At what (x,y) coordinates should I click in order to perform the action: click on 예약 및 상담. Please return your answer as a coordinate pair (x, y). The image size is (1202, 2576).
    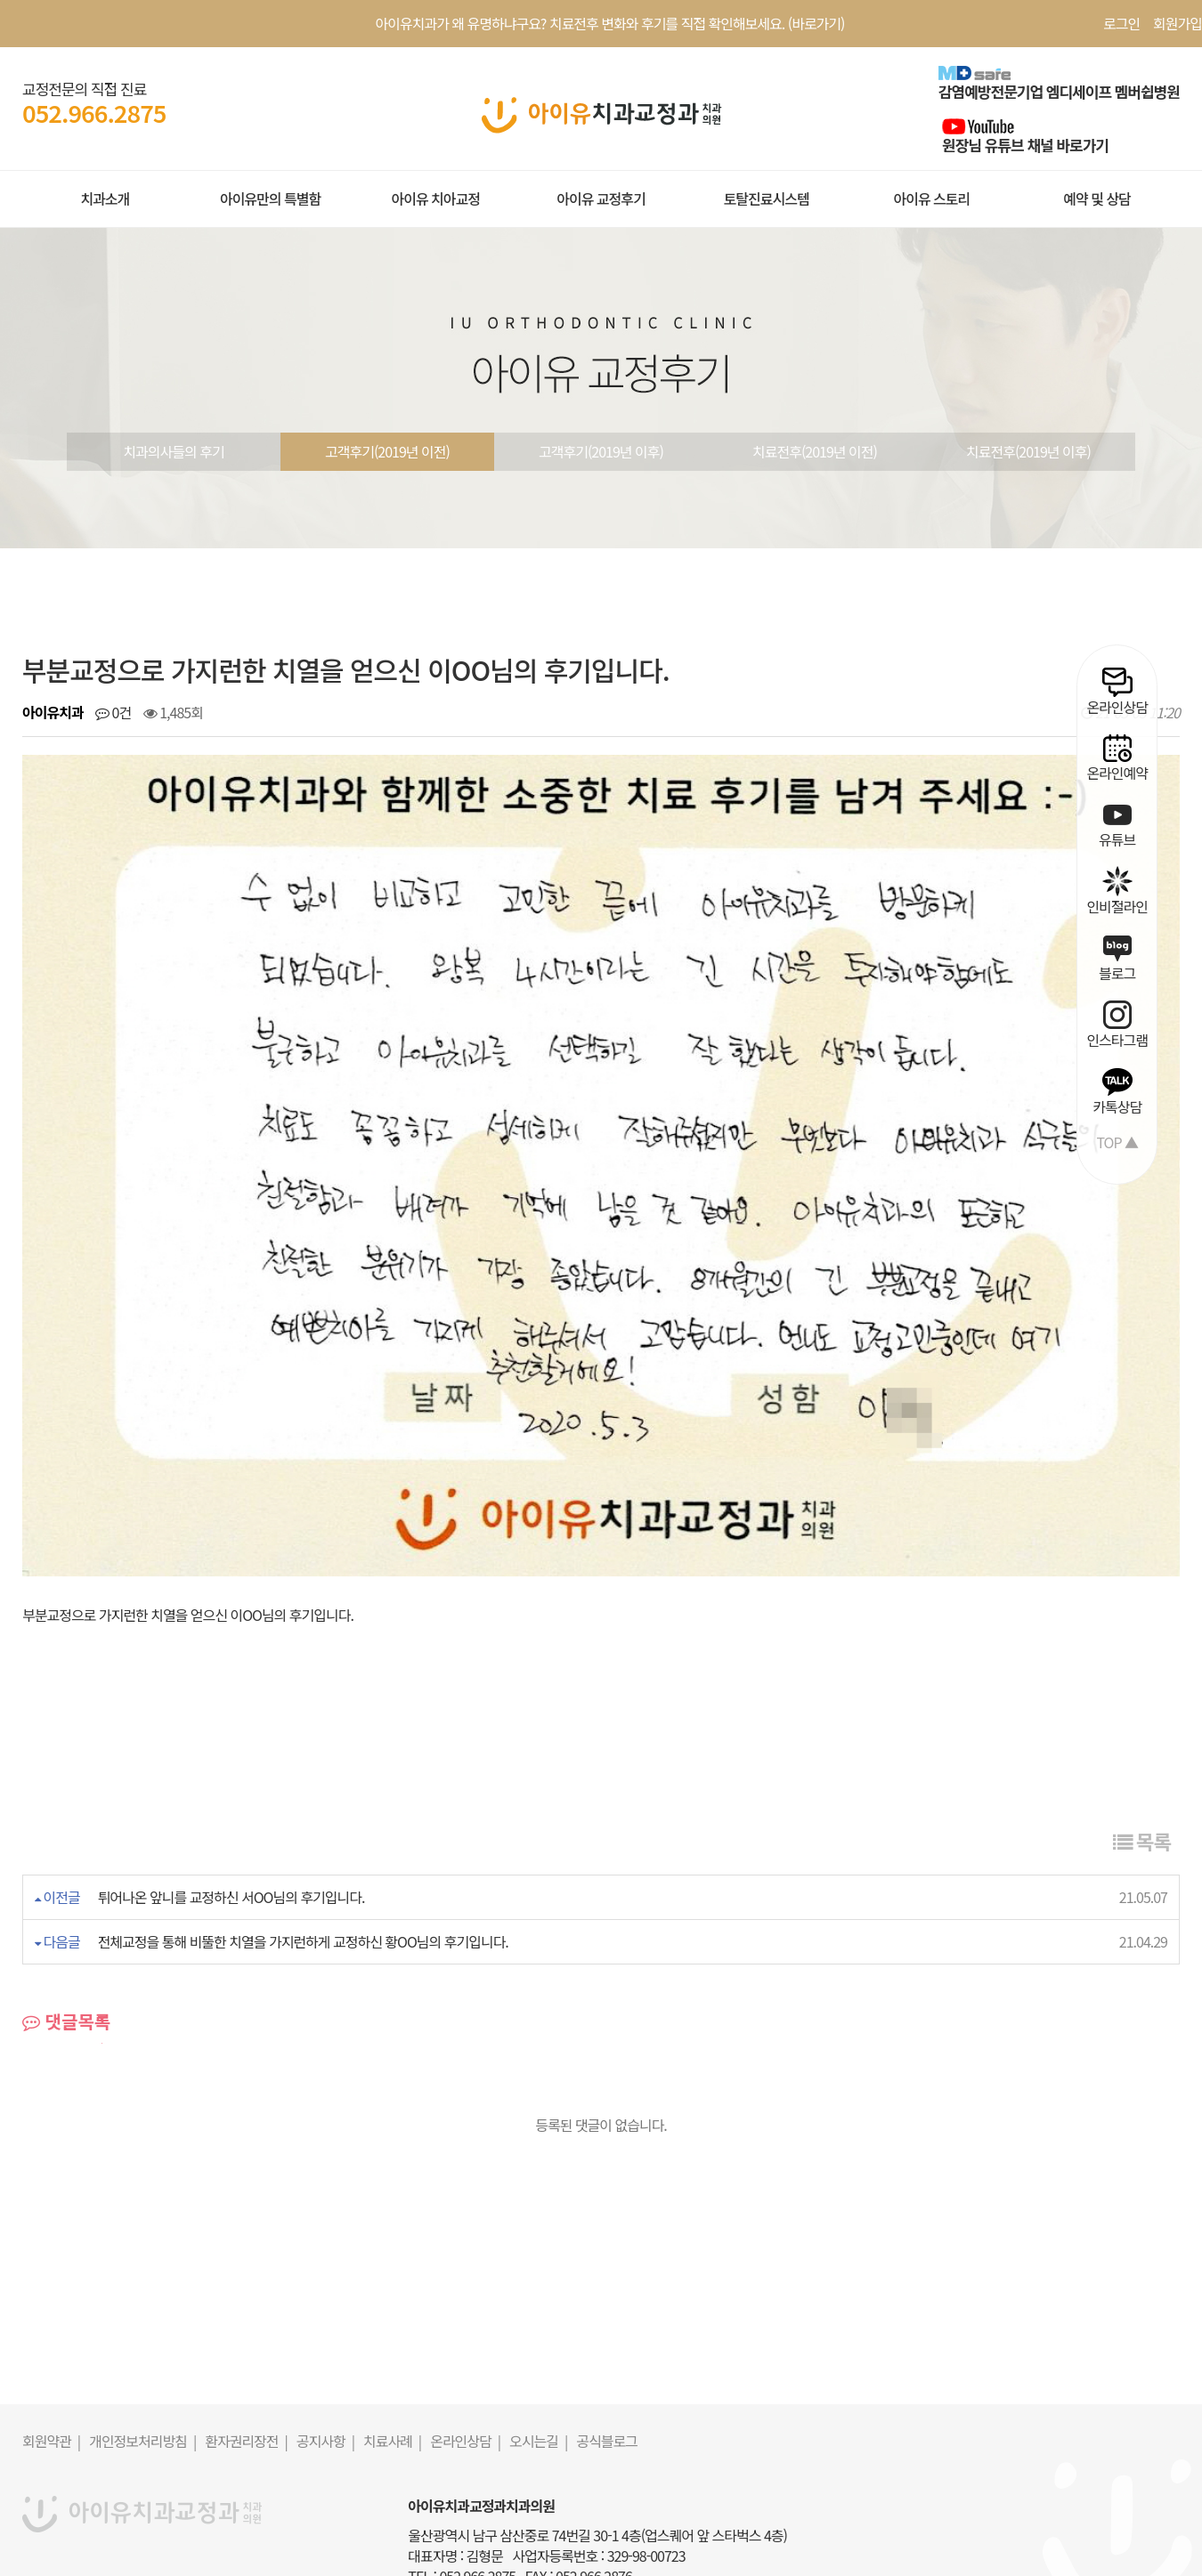
    Looking at the image, I should click on (1097, 198).